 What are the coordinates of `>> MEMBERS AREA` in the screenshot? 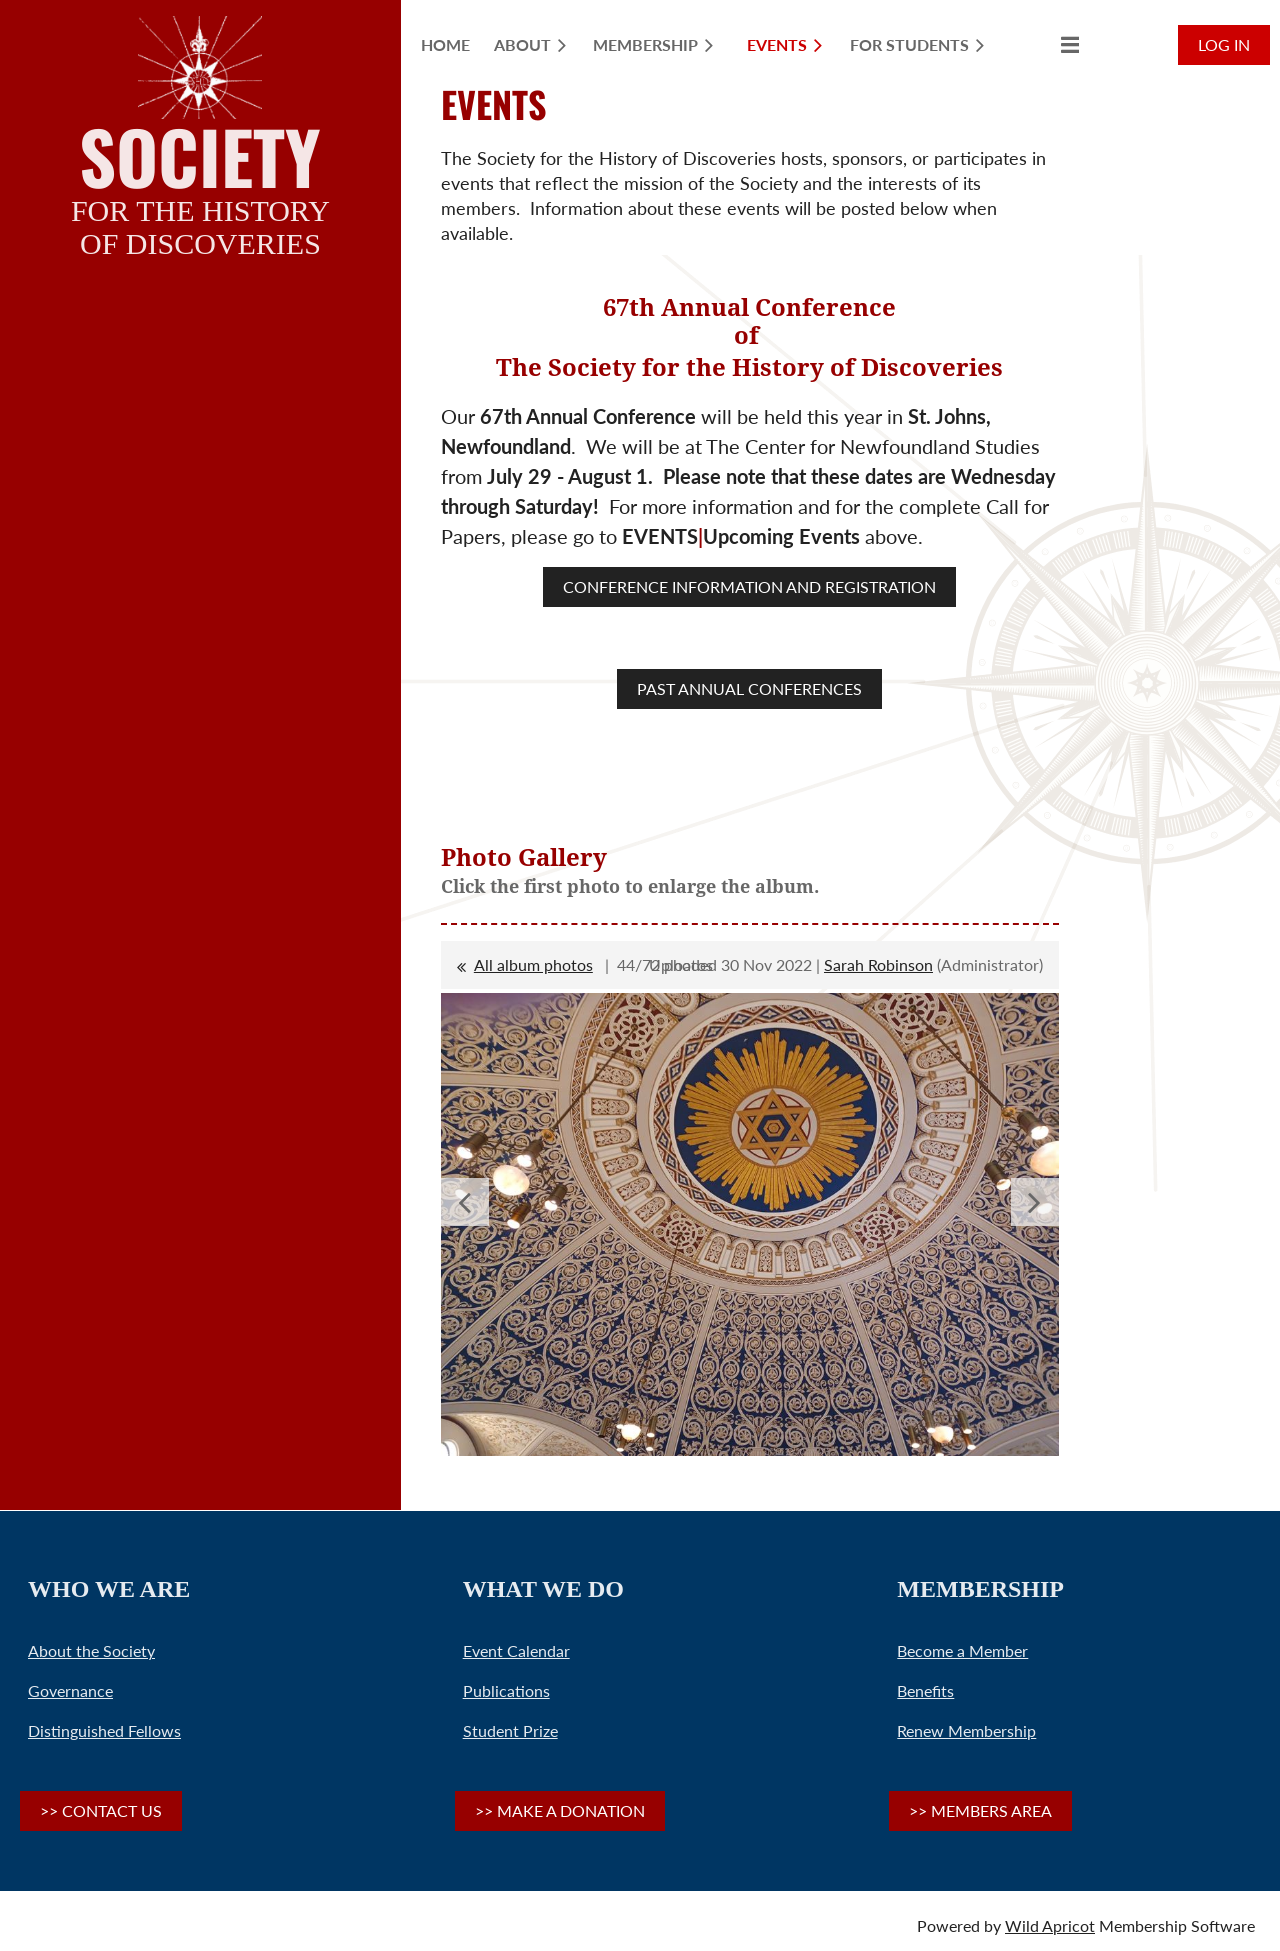 It's located at (980, 1810).